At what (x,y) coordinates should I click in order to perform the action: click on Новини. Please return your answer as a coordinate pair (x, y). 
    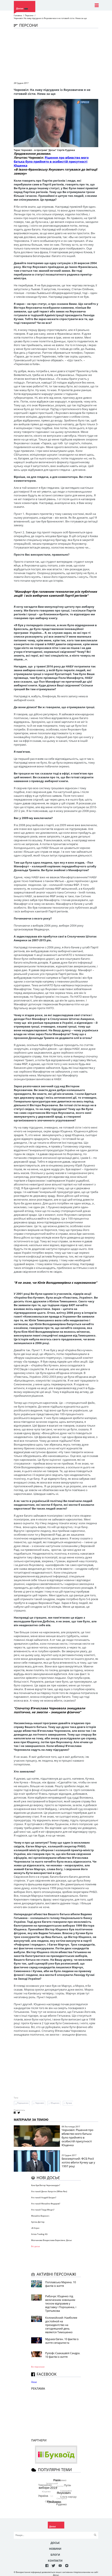
    Looking at the image, I should click on (55, 2549).